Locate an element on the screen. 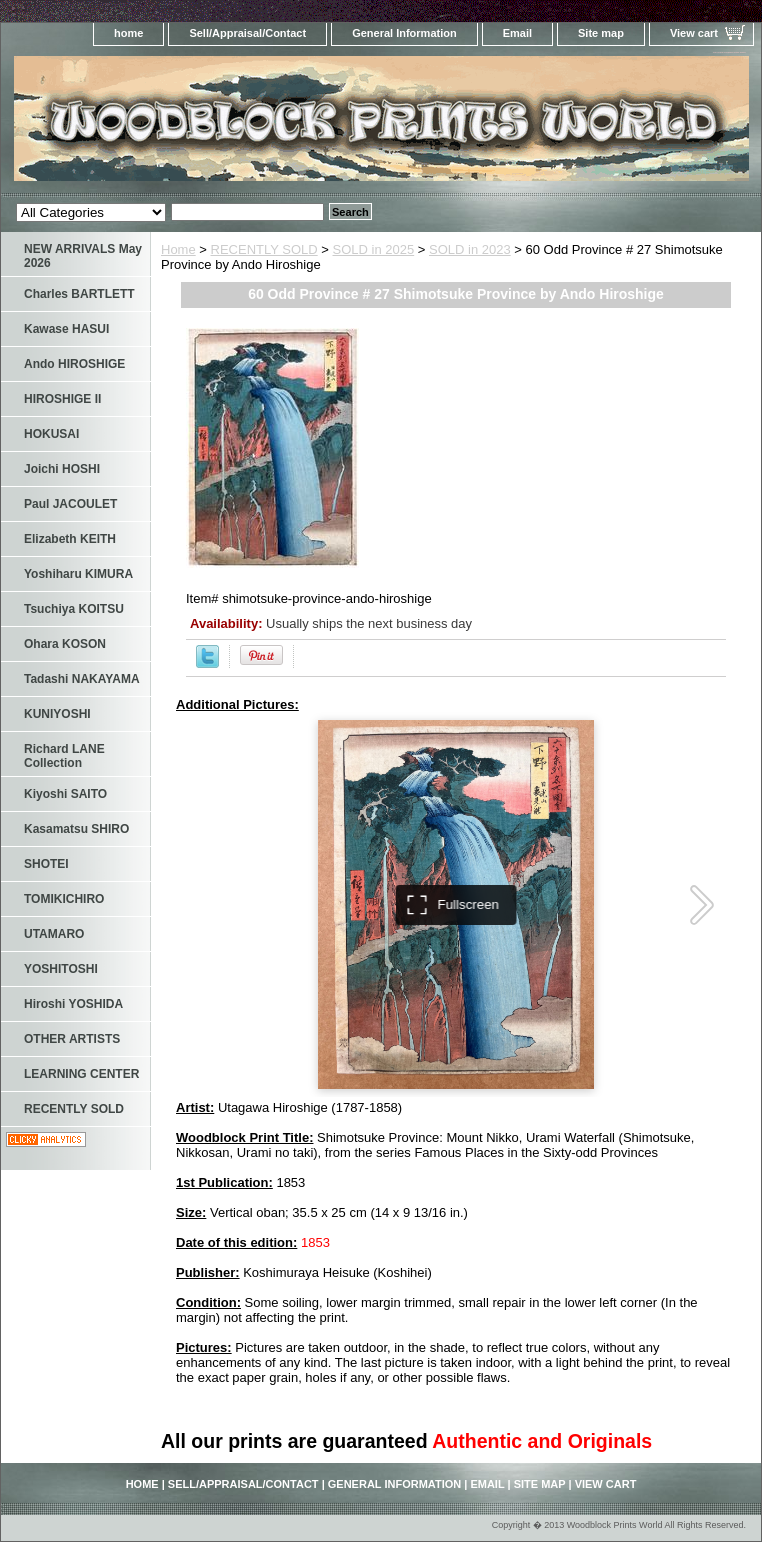 Image resolution: width=762 pixels, height=1542 pixels. Kawase HASUI is located at coordinates (66, 329).